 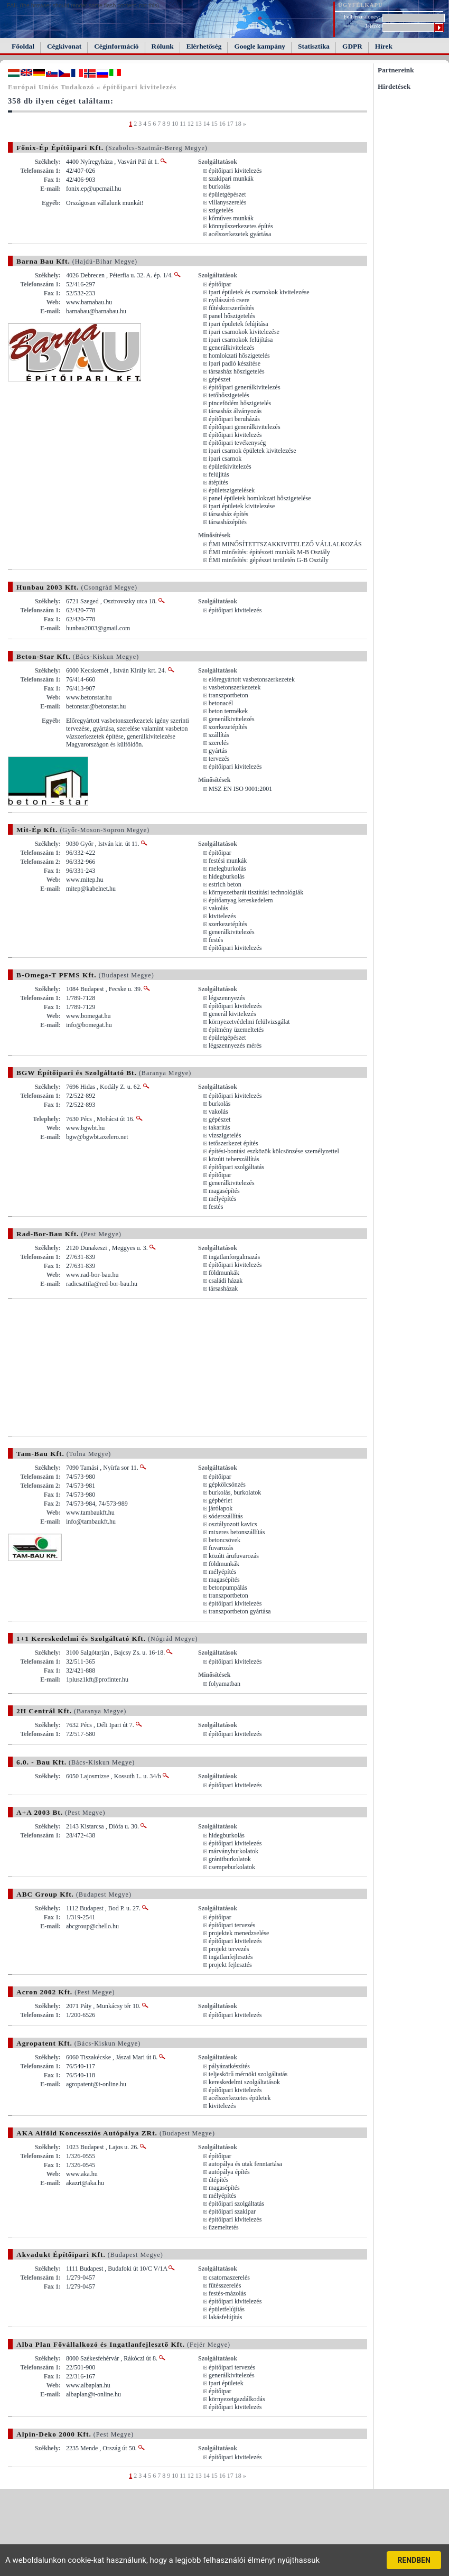 I want to click on ipari csarnok épületek kivitelezése, so click(x=252, y=450).